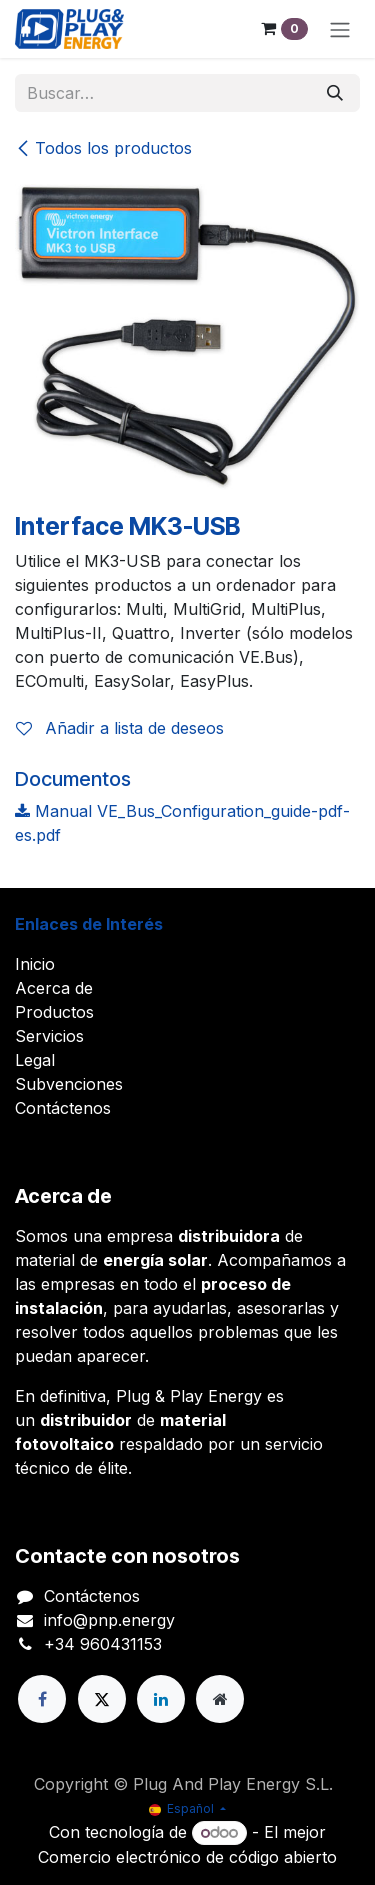  What do you see at coordinates (335, 93) in the screenshot?
I see `[Buscar]` at bounding box center [335, 93].